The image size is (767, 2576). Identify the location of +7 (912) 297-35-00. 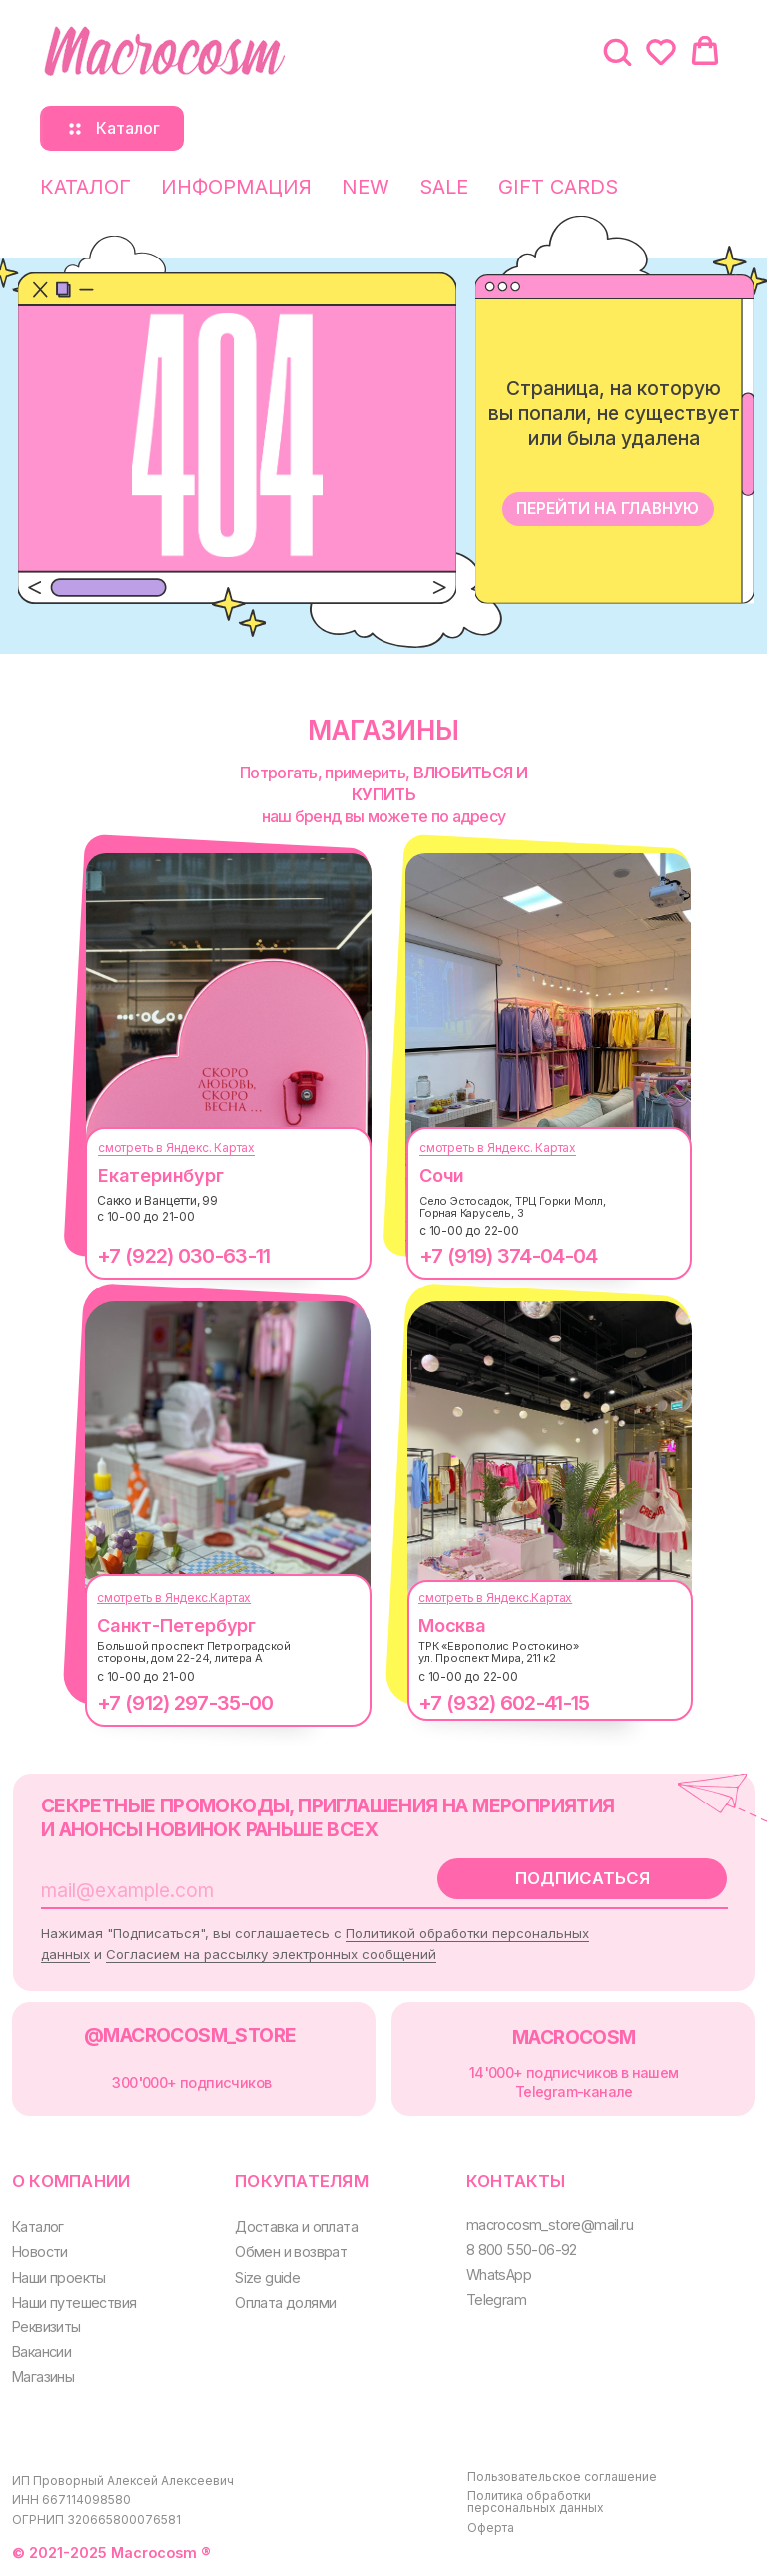
(185, 1703).